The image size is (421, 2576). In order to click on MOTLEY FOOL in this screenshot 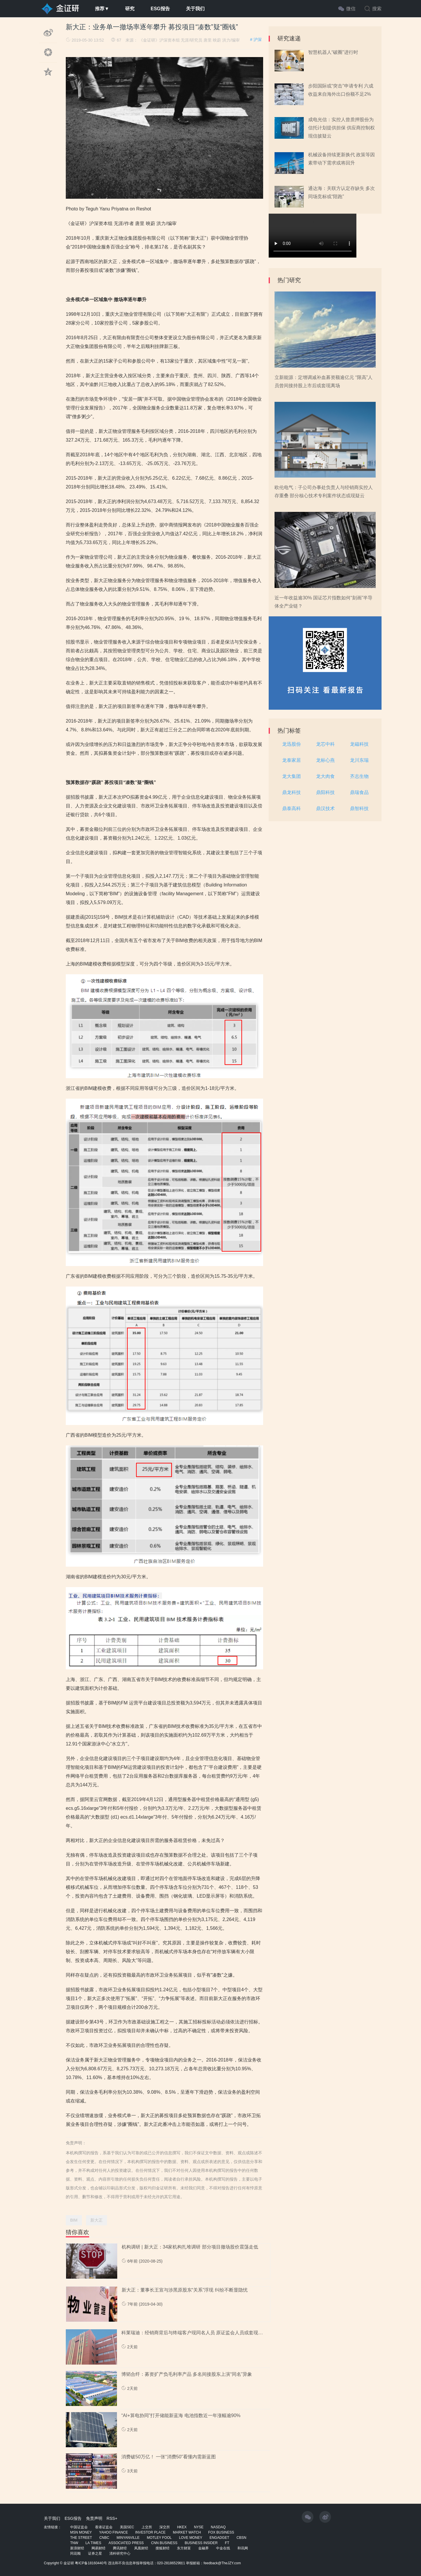, I will do `click(159, 2538)`.